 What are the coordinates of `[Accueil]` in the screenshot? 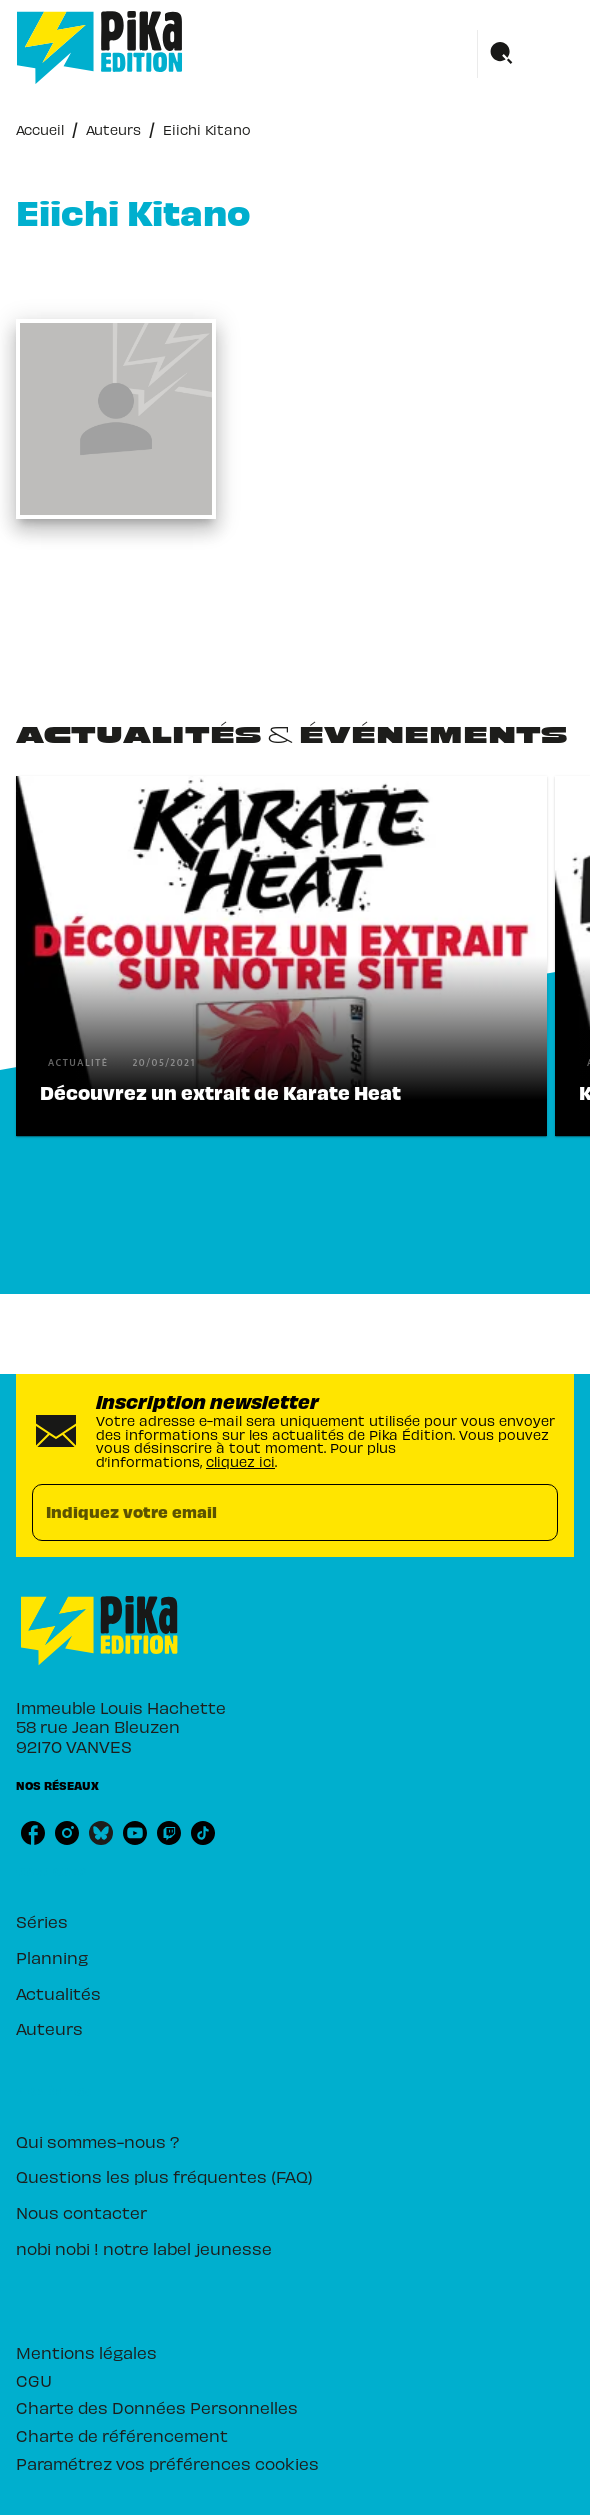 It's located at (100, 47).